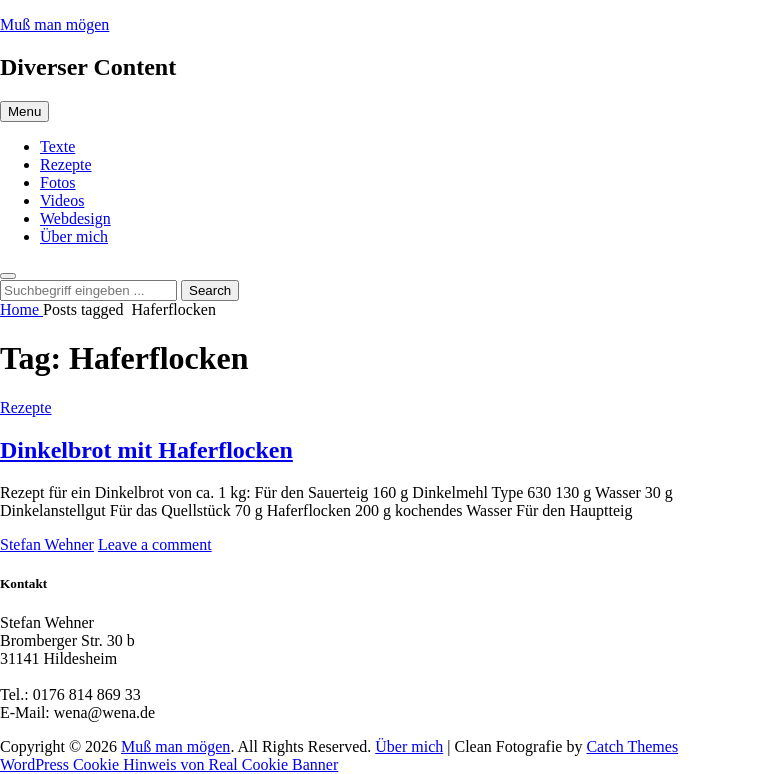 The image size is (768, 774). What do you see at coordinates (632, 746) in the screenshot?
I see `Catch Themes` at bounding box center [632, 746].